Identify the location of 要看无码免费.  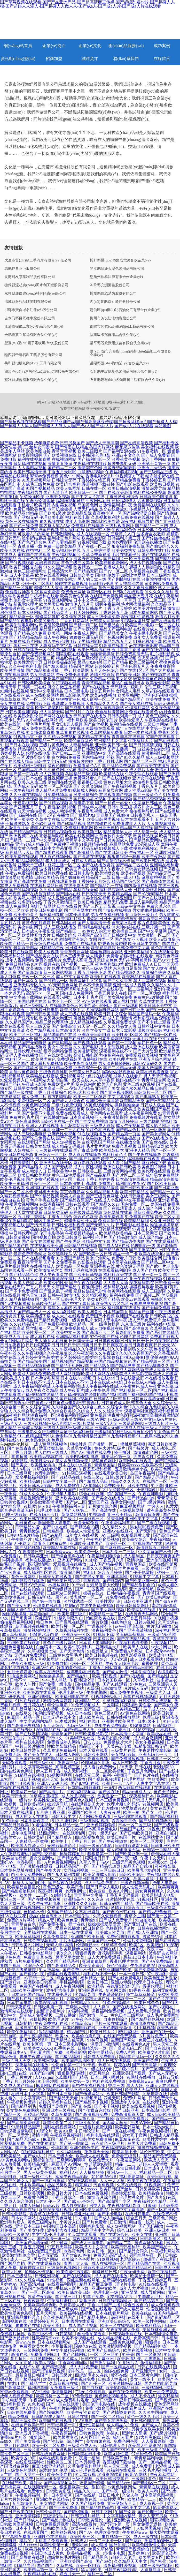
(86, 1523).